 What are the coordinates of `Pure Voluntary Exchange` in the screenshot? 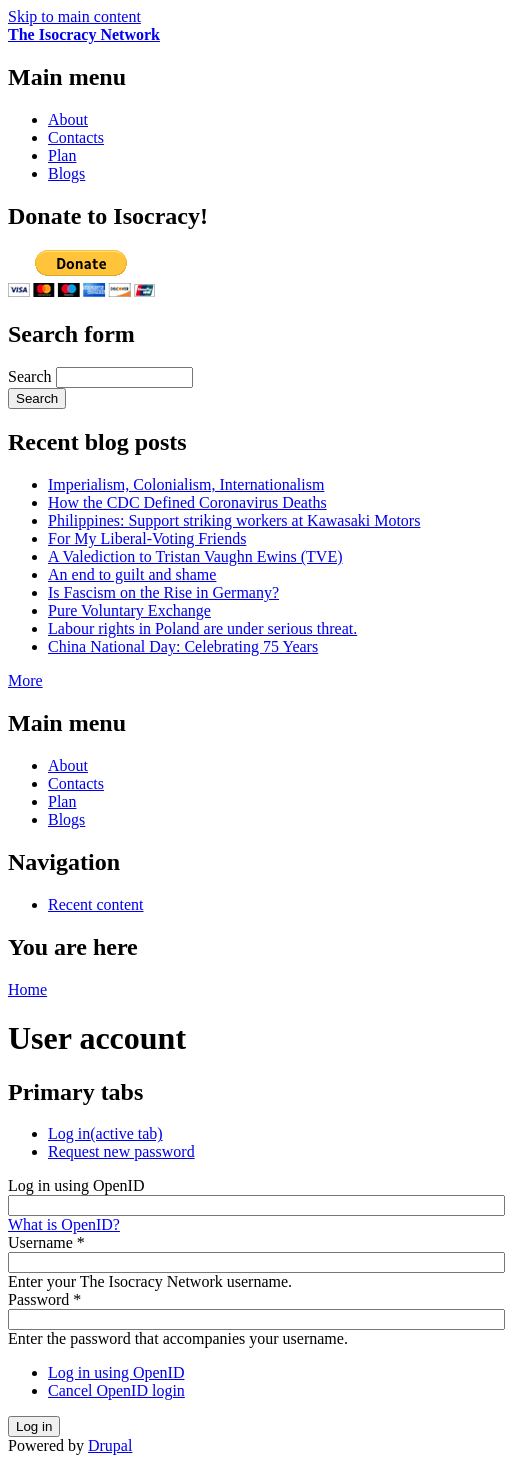 It's located at (129, 610).